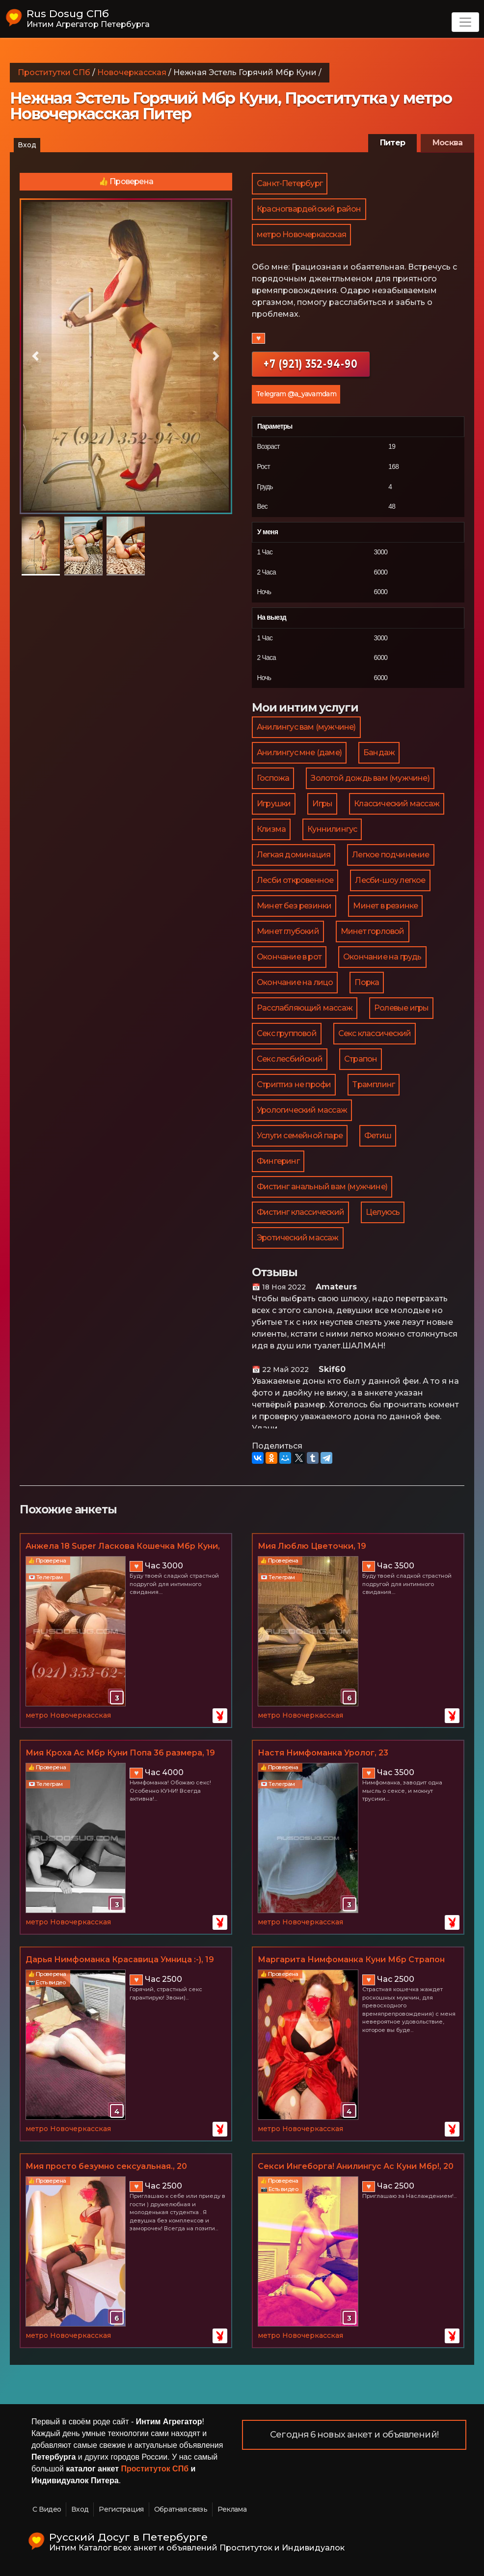 Image resolution: width=484 pixels, height=2576 pixels. I want to click on Санкт-Петербург, so click(290, 183).